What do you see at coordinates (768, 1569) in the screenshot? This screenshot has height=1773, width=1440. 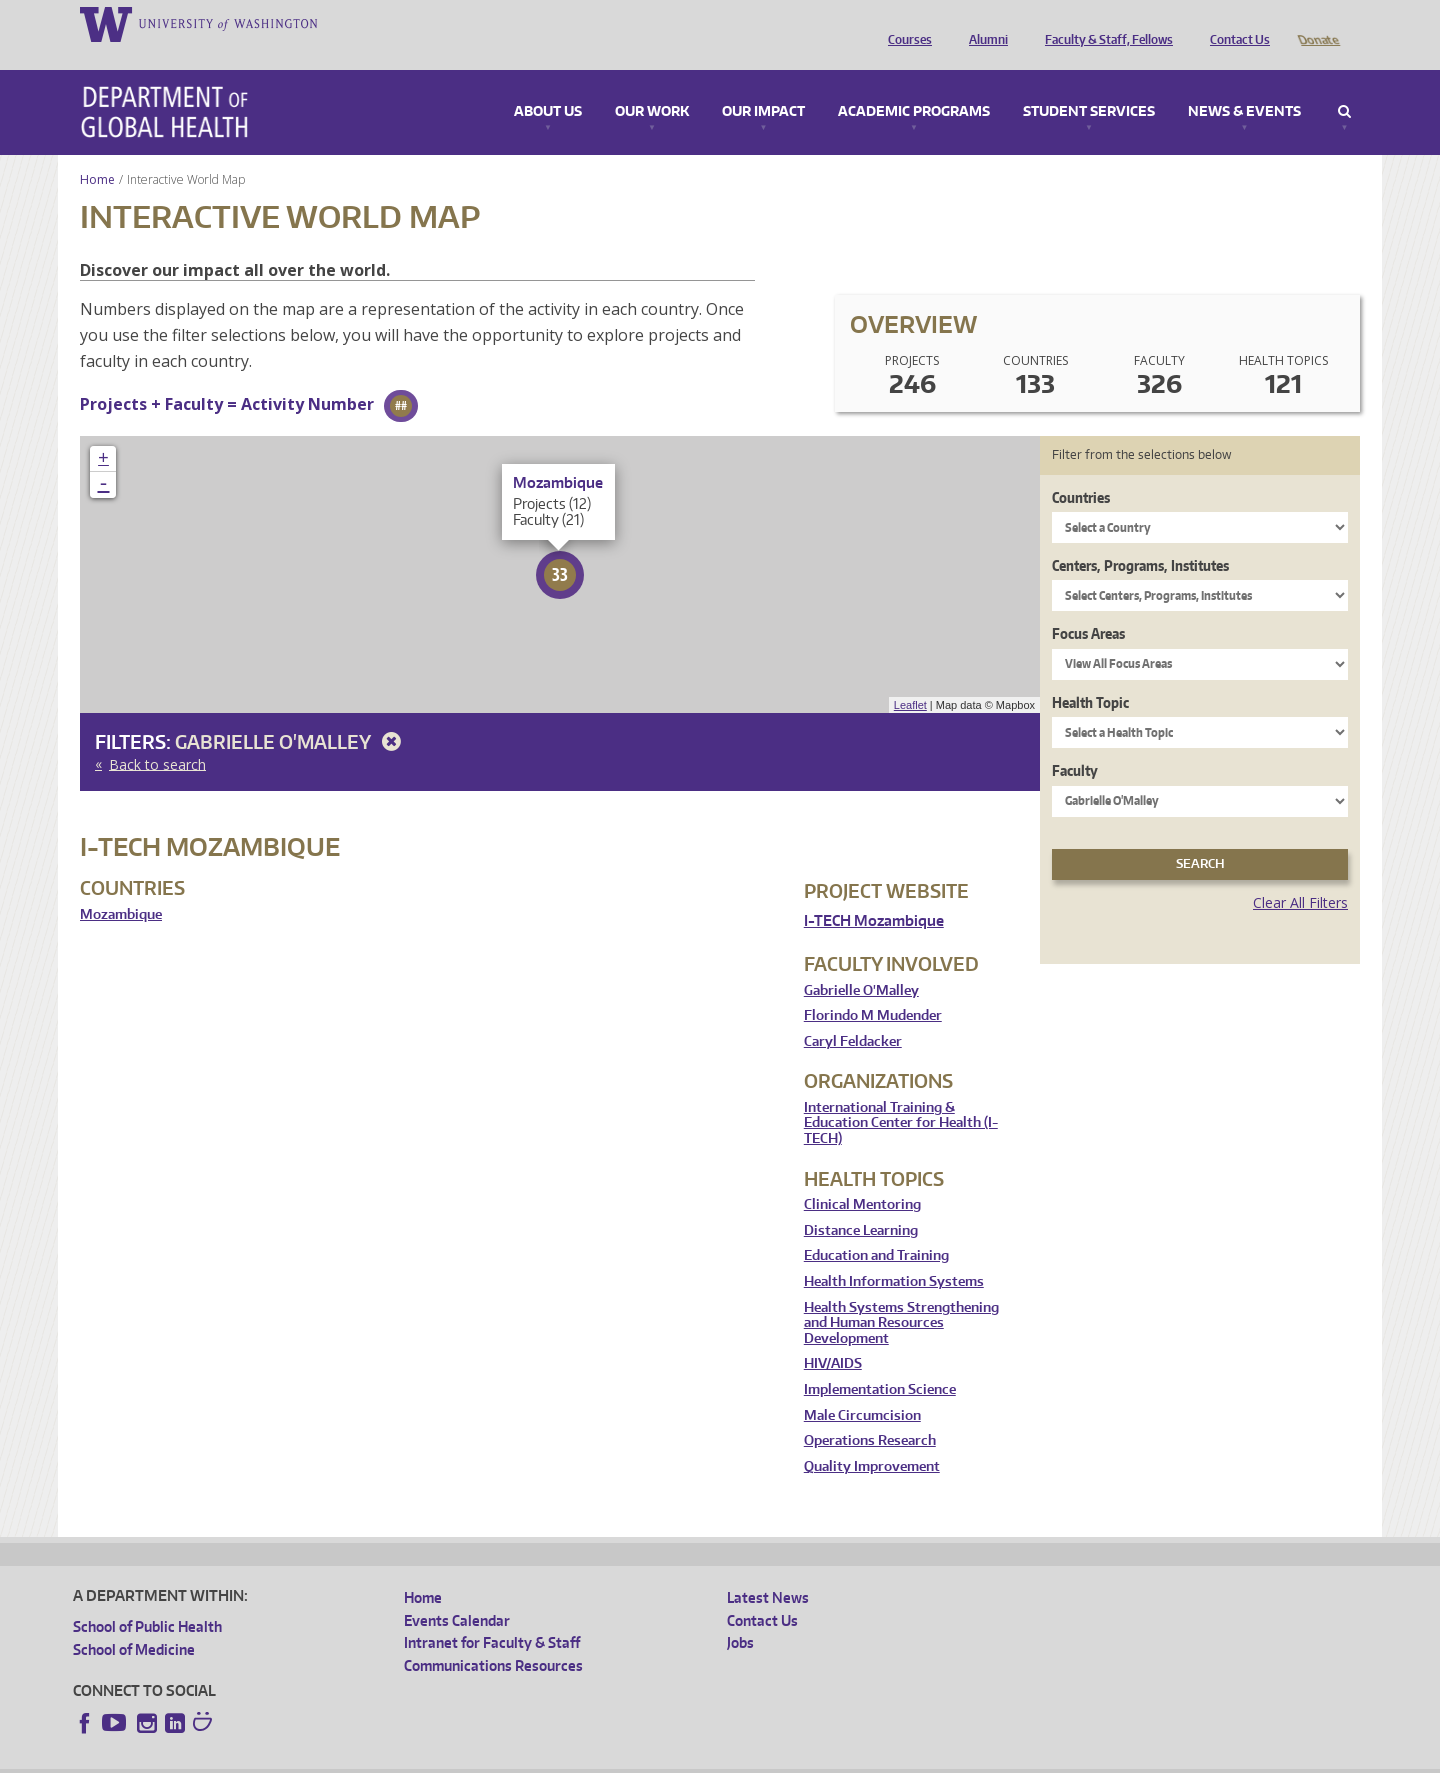 I see `Latest News` at bounding box center [768, 1569].